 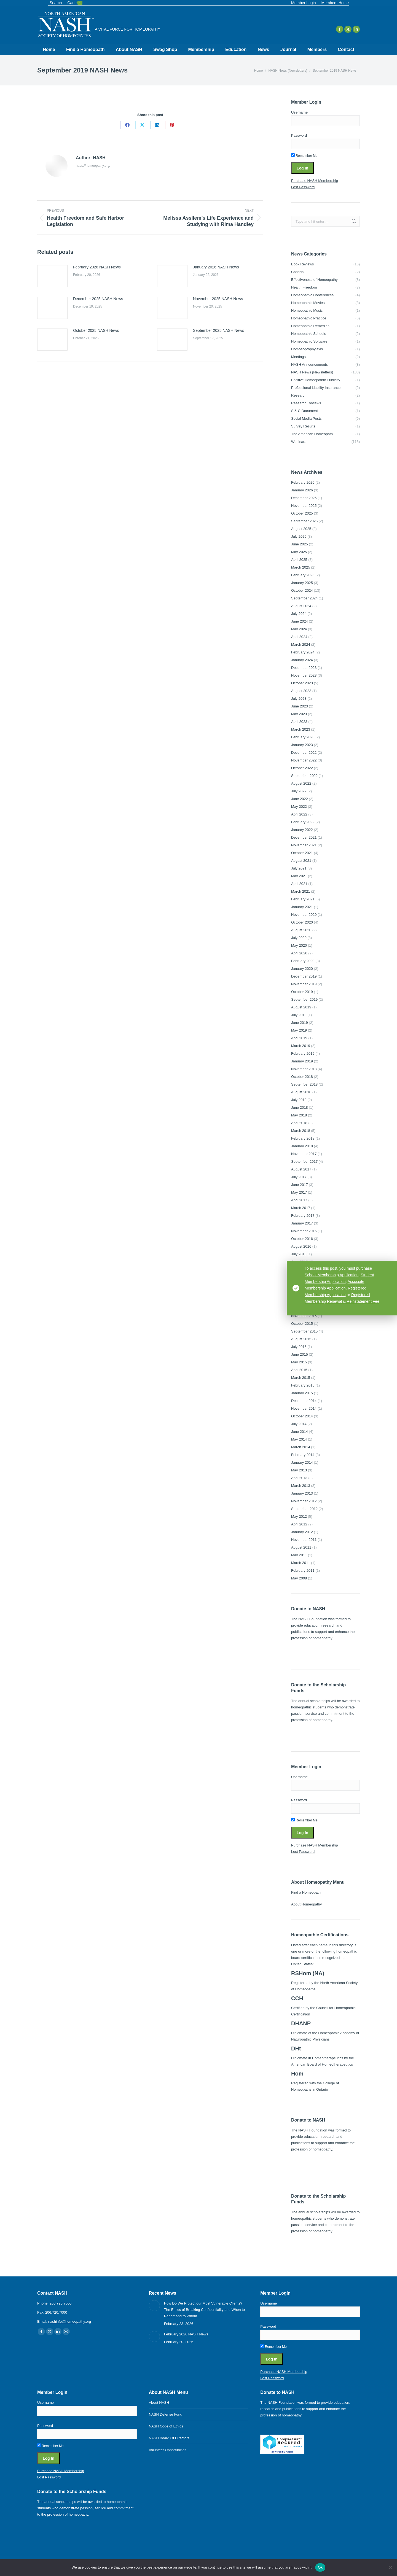 What do you see at coordinates (303, 575) in the screenshot?
I see `February 2025` at bounding box center [303, 575].